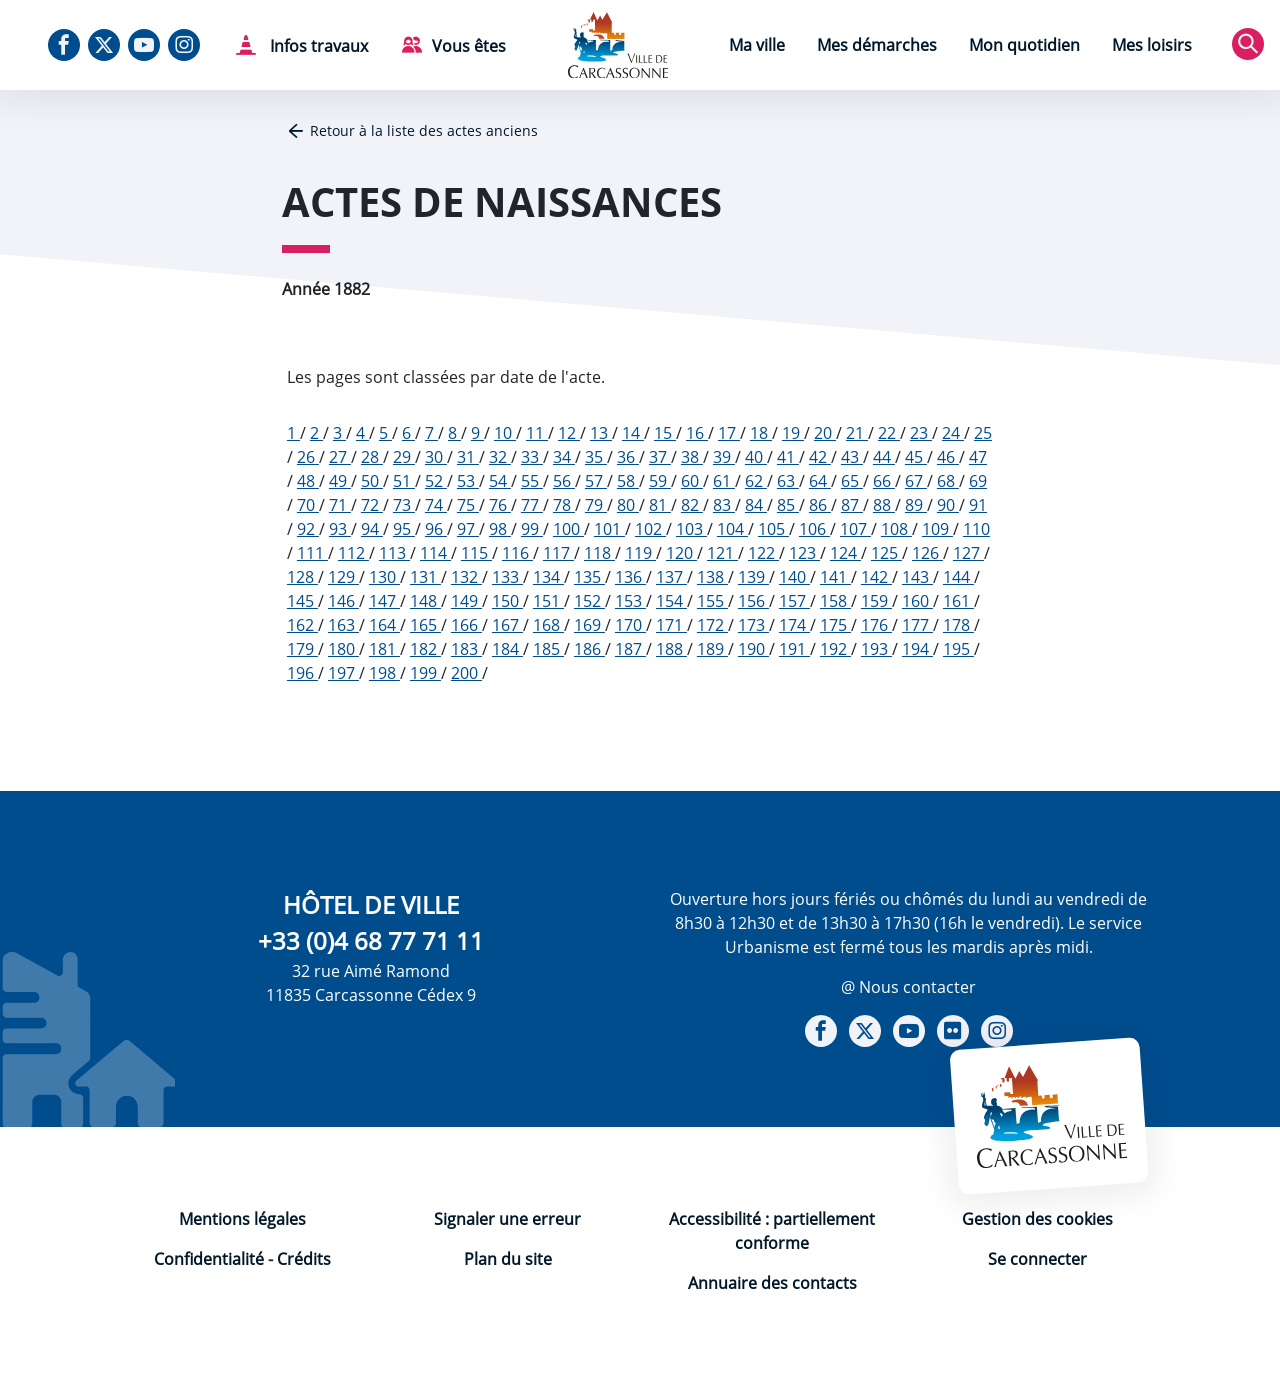 Image resolution: width=1280 pixels, height=1391 pixels. I want to click on 177, so click(917, 625).